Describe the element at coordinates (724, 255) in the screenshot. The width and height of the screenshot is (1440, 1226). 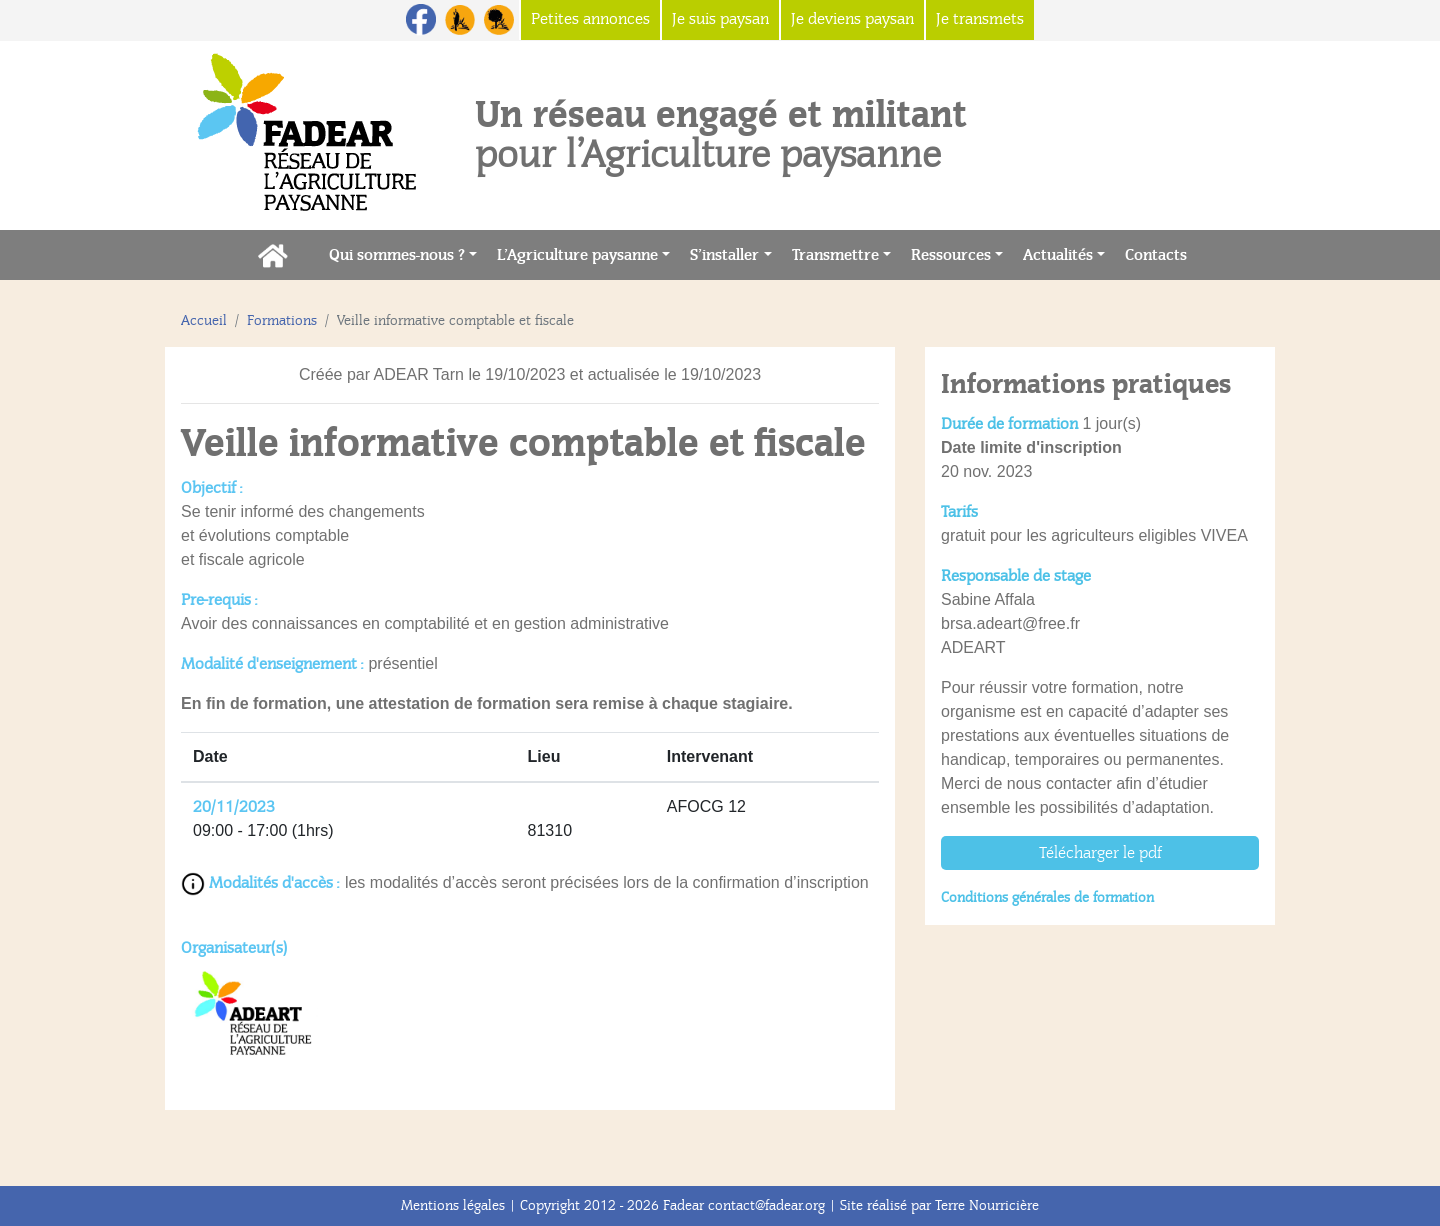
I see `S’installer` at that location.